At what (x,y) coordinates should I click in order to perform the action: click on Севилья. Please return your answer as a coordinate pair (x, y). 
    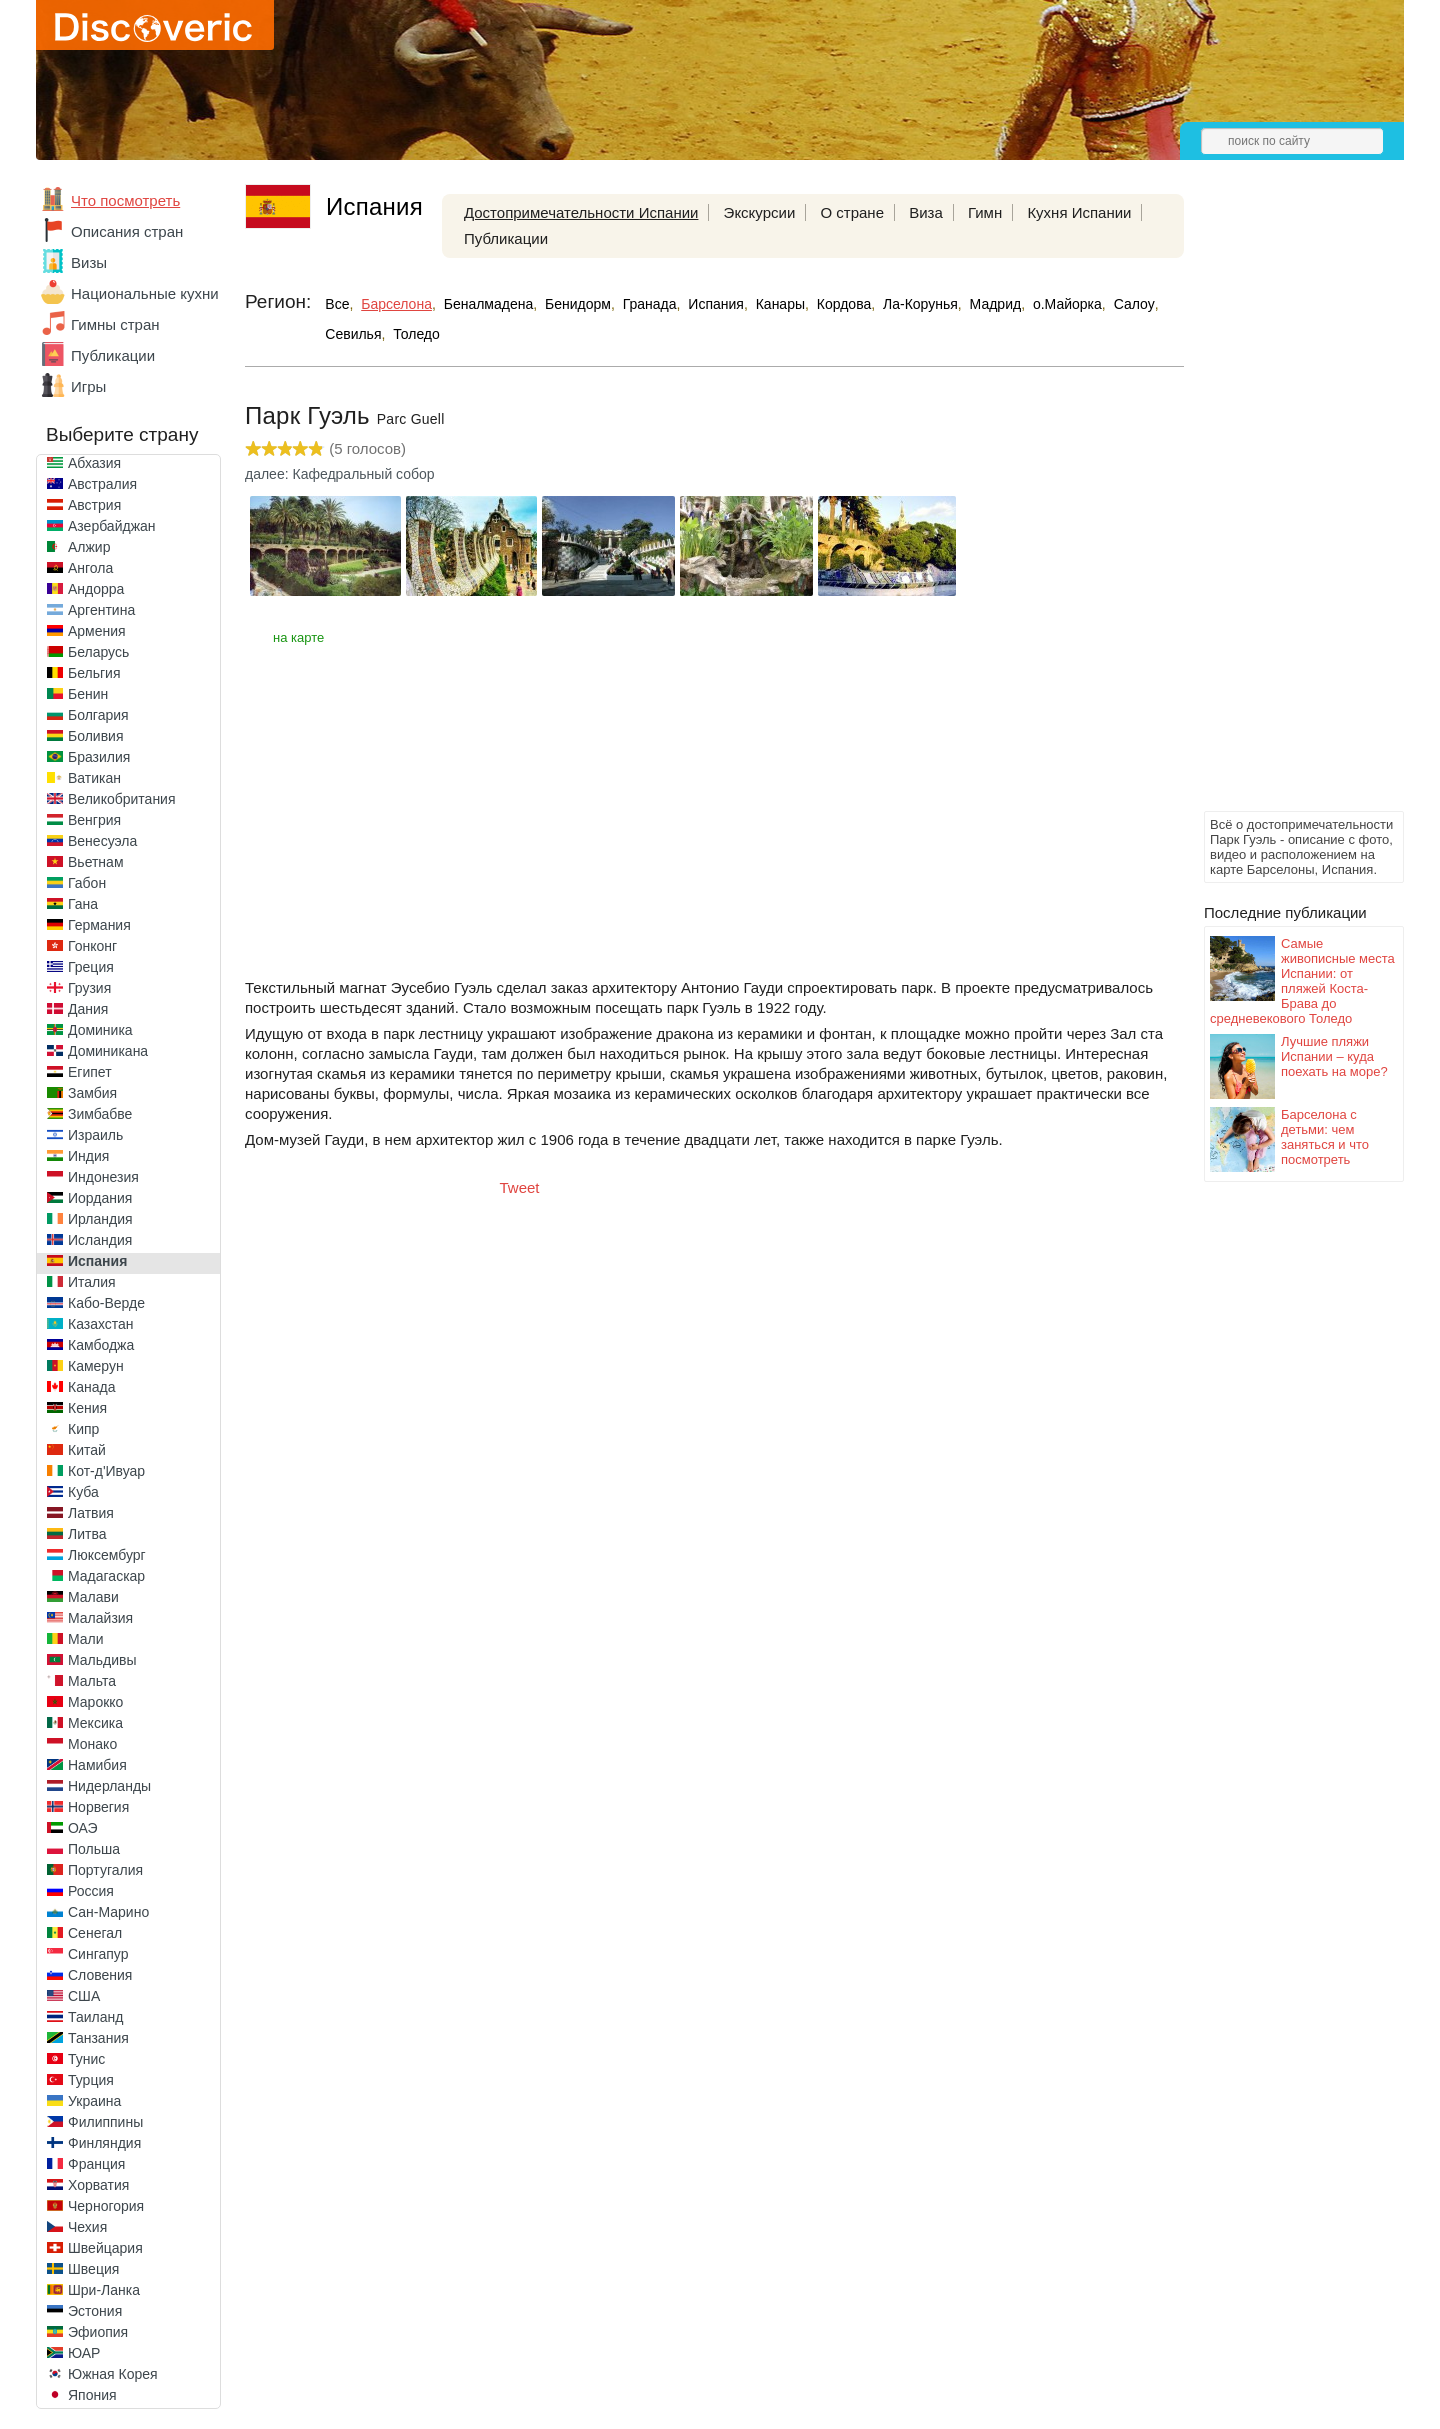
    Looking at the image, I should click on (353, 334).